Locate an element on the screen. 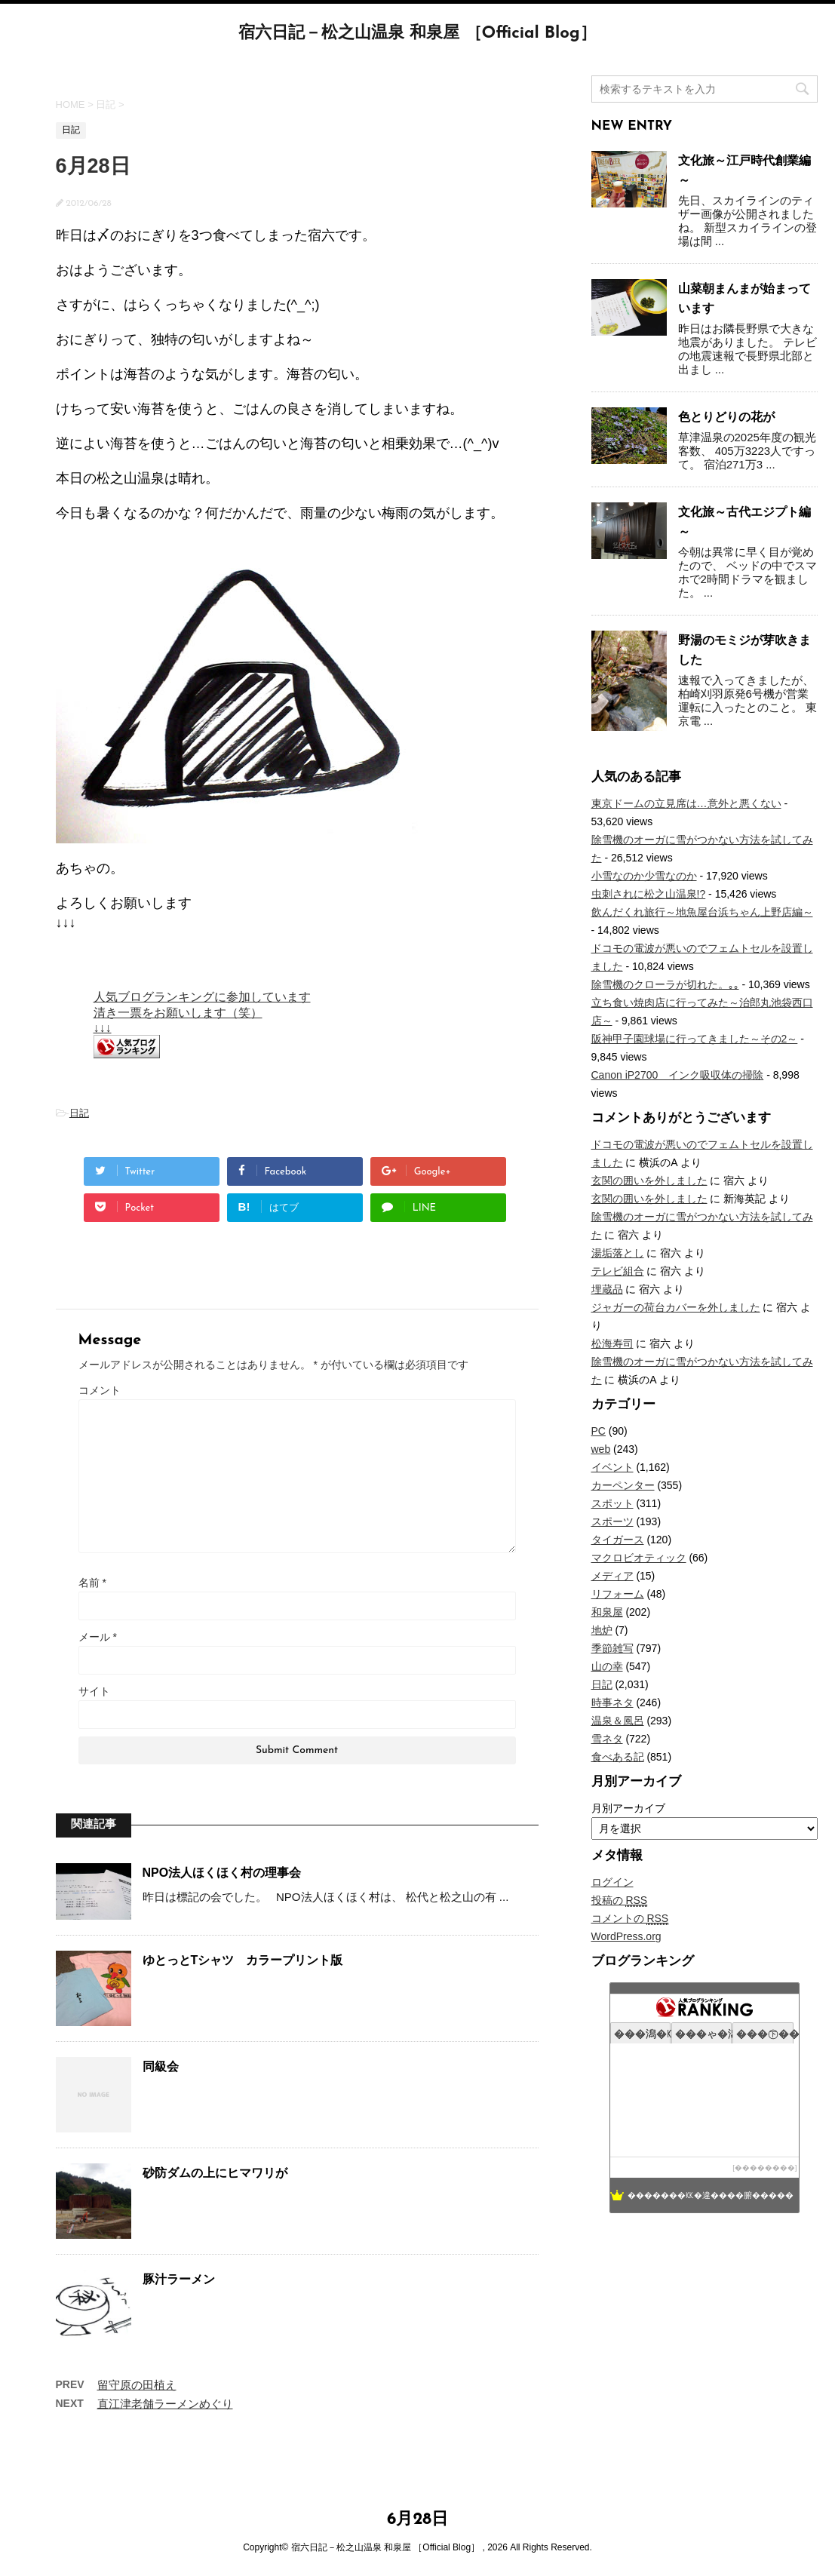  雪ネタ is located at coordinates (607, 1739).